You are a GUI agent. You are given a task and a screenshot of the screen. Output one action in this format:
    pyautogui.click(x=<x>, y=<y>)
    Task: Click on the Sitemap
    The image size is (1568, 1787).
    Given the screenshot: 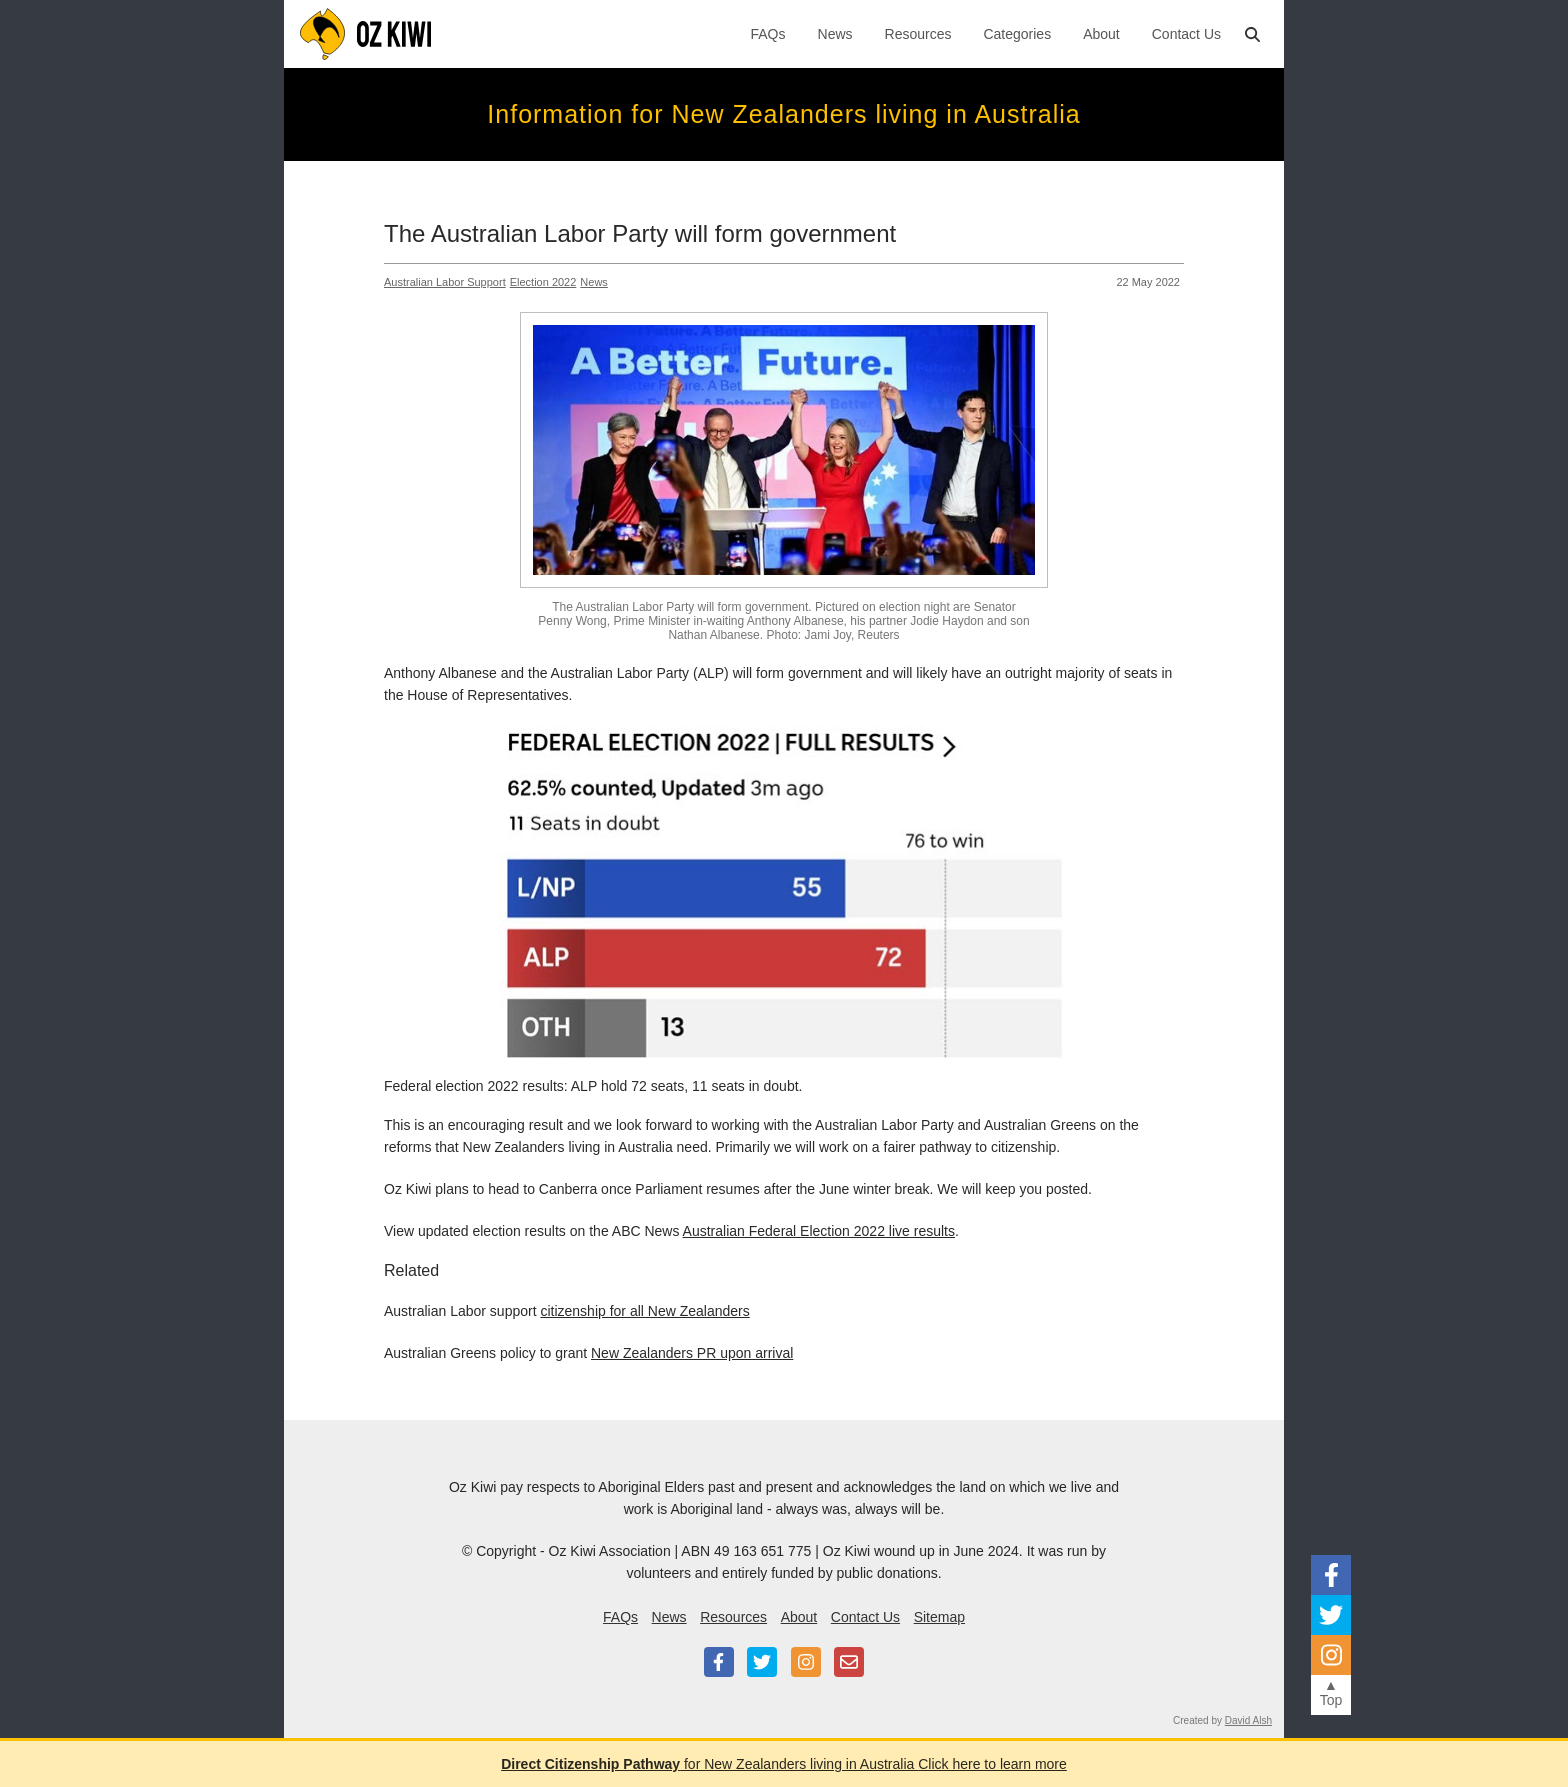 What is the action you would take?
    pyautogui.click(x=939, y=1617)
    